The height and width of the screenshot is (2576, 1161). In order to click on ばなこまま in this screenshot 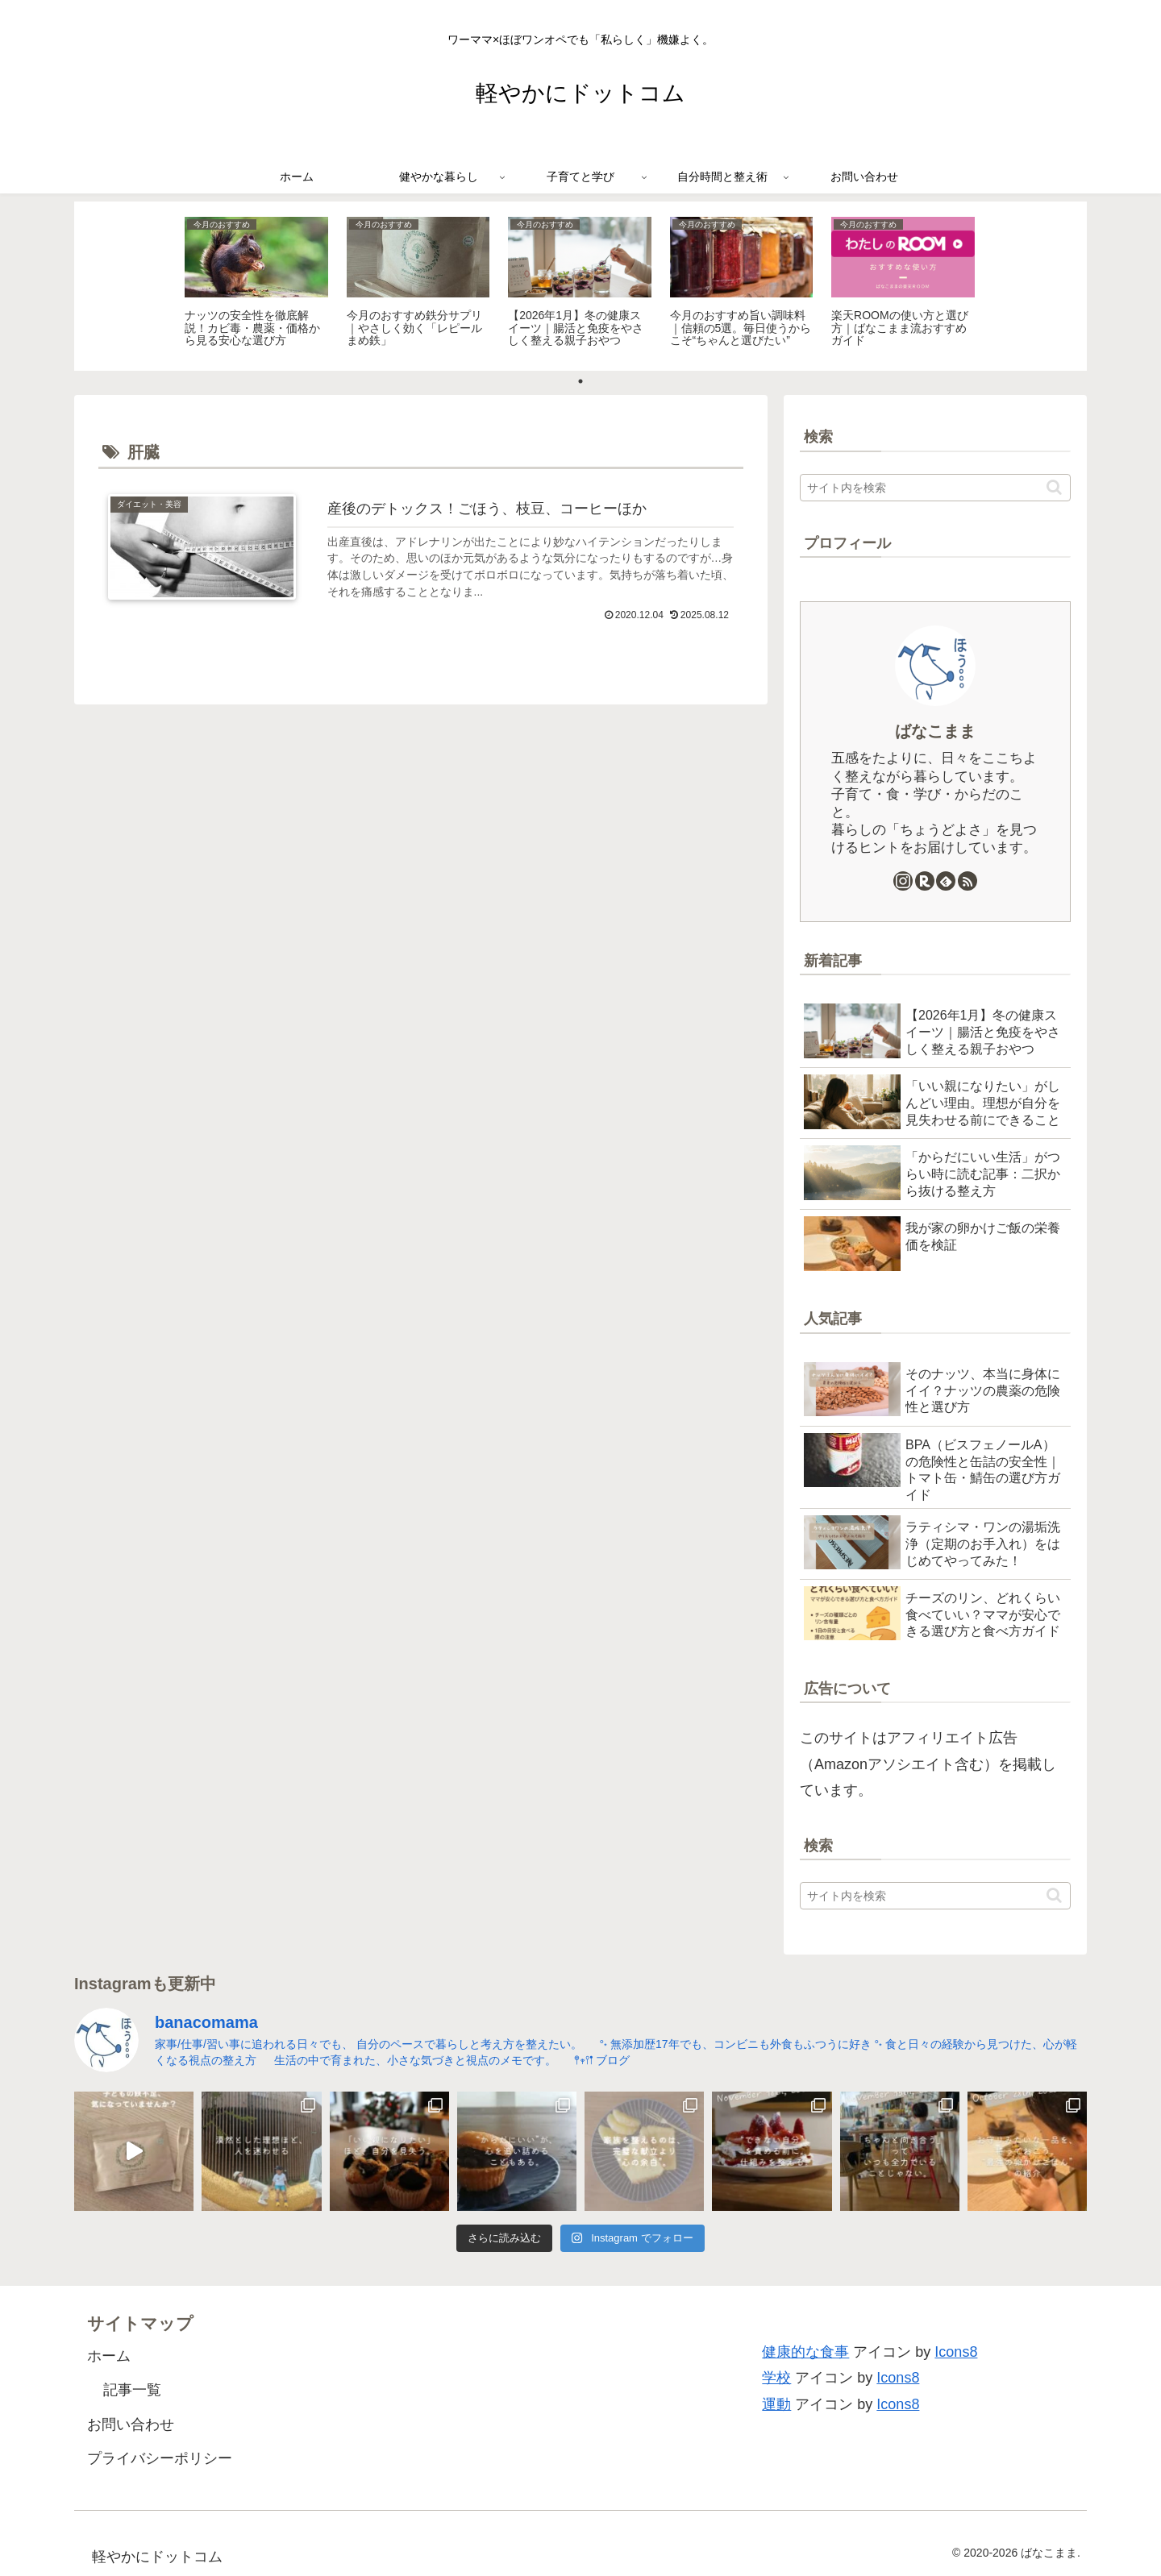, I will do `click(935, 731)`.